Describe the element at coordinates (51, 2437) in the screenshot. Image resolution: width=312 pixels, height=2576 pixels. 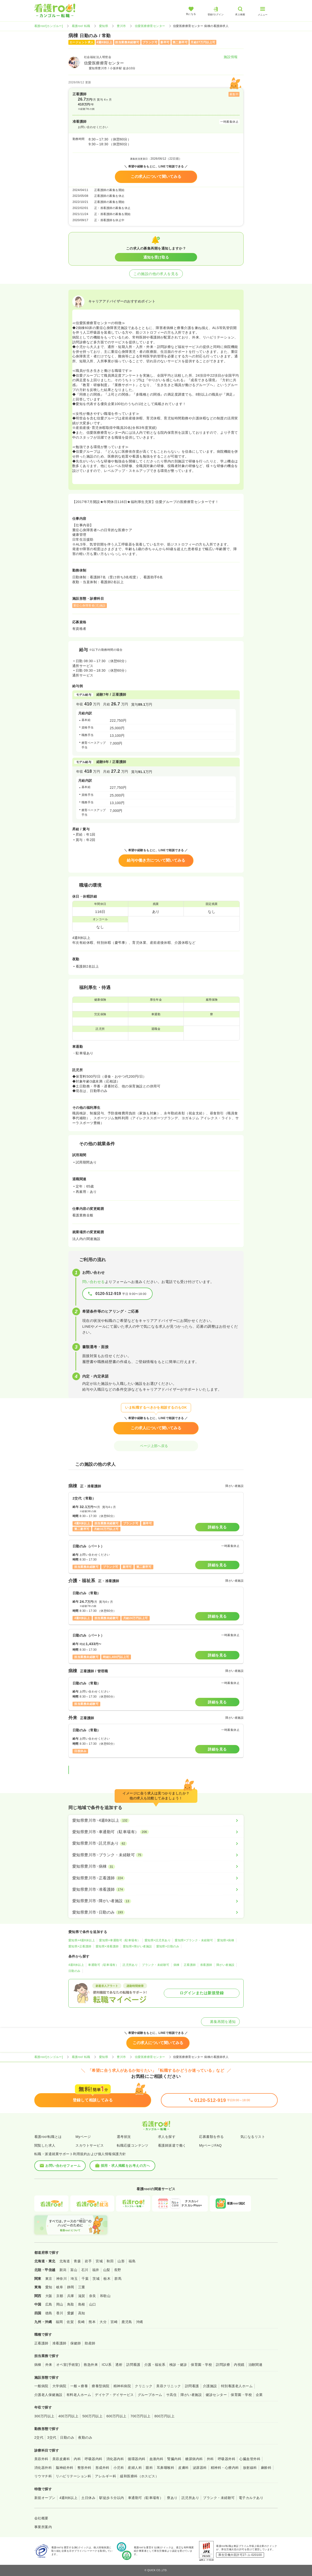
I see `3交代` at that location.